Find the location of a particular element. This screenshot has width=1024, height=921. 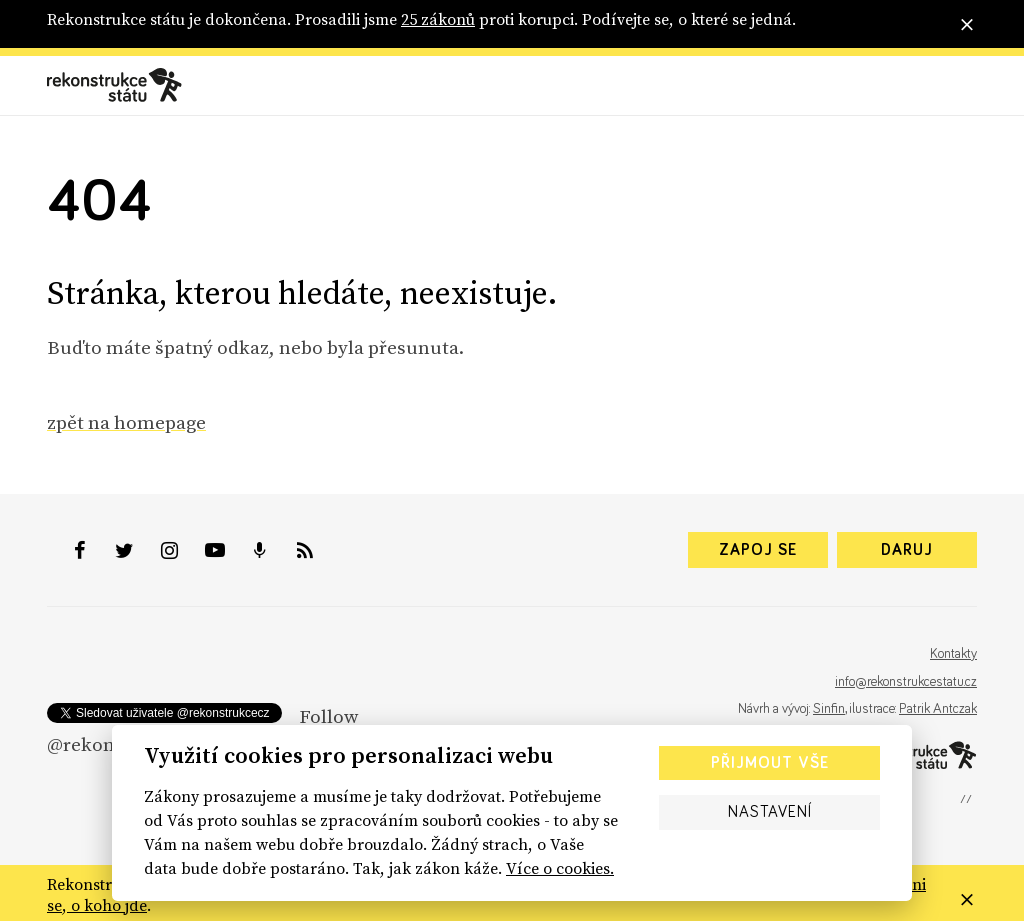

Sinfin is located at coordinates (829, 709).